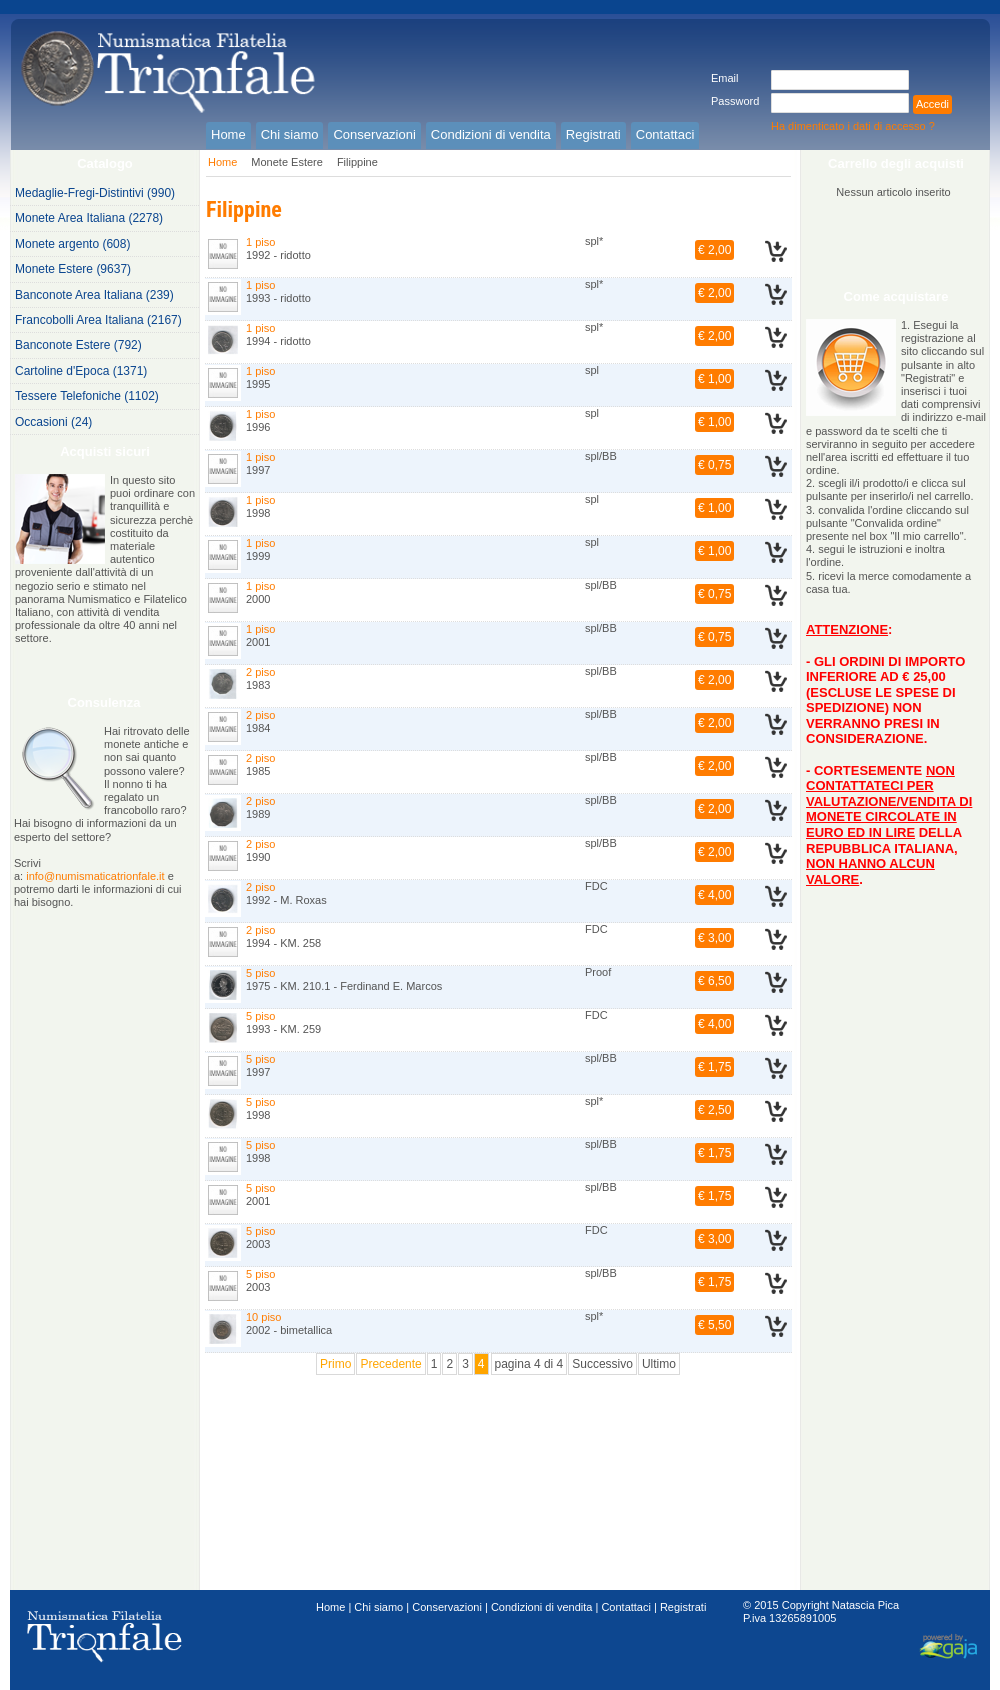  What do you see at coordinates (94, 295) in the screenshot?
I see `Banconote Area Italiana (239)` at bounding box center [94, 295].